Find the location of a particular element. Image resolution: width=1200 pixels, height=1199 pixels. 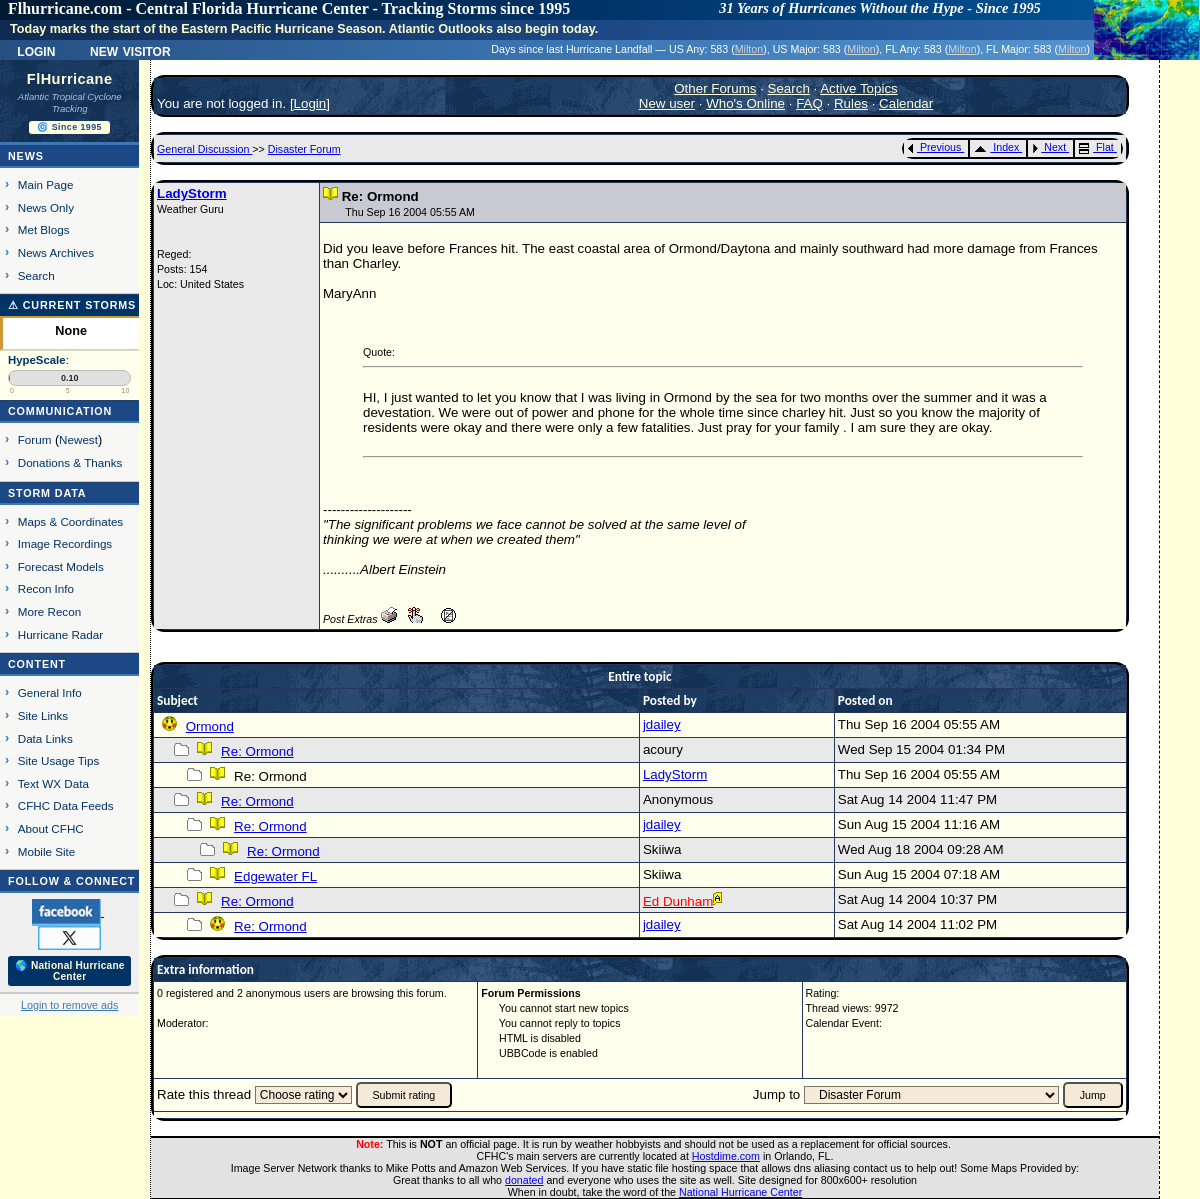

Recon Info is located at coordinates (46, 588).